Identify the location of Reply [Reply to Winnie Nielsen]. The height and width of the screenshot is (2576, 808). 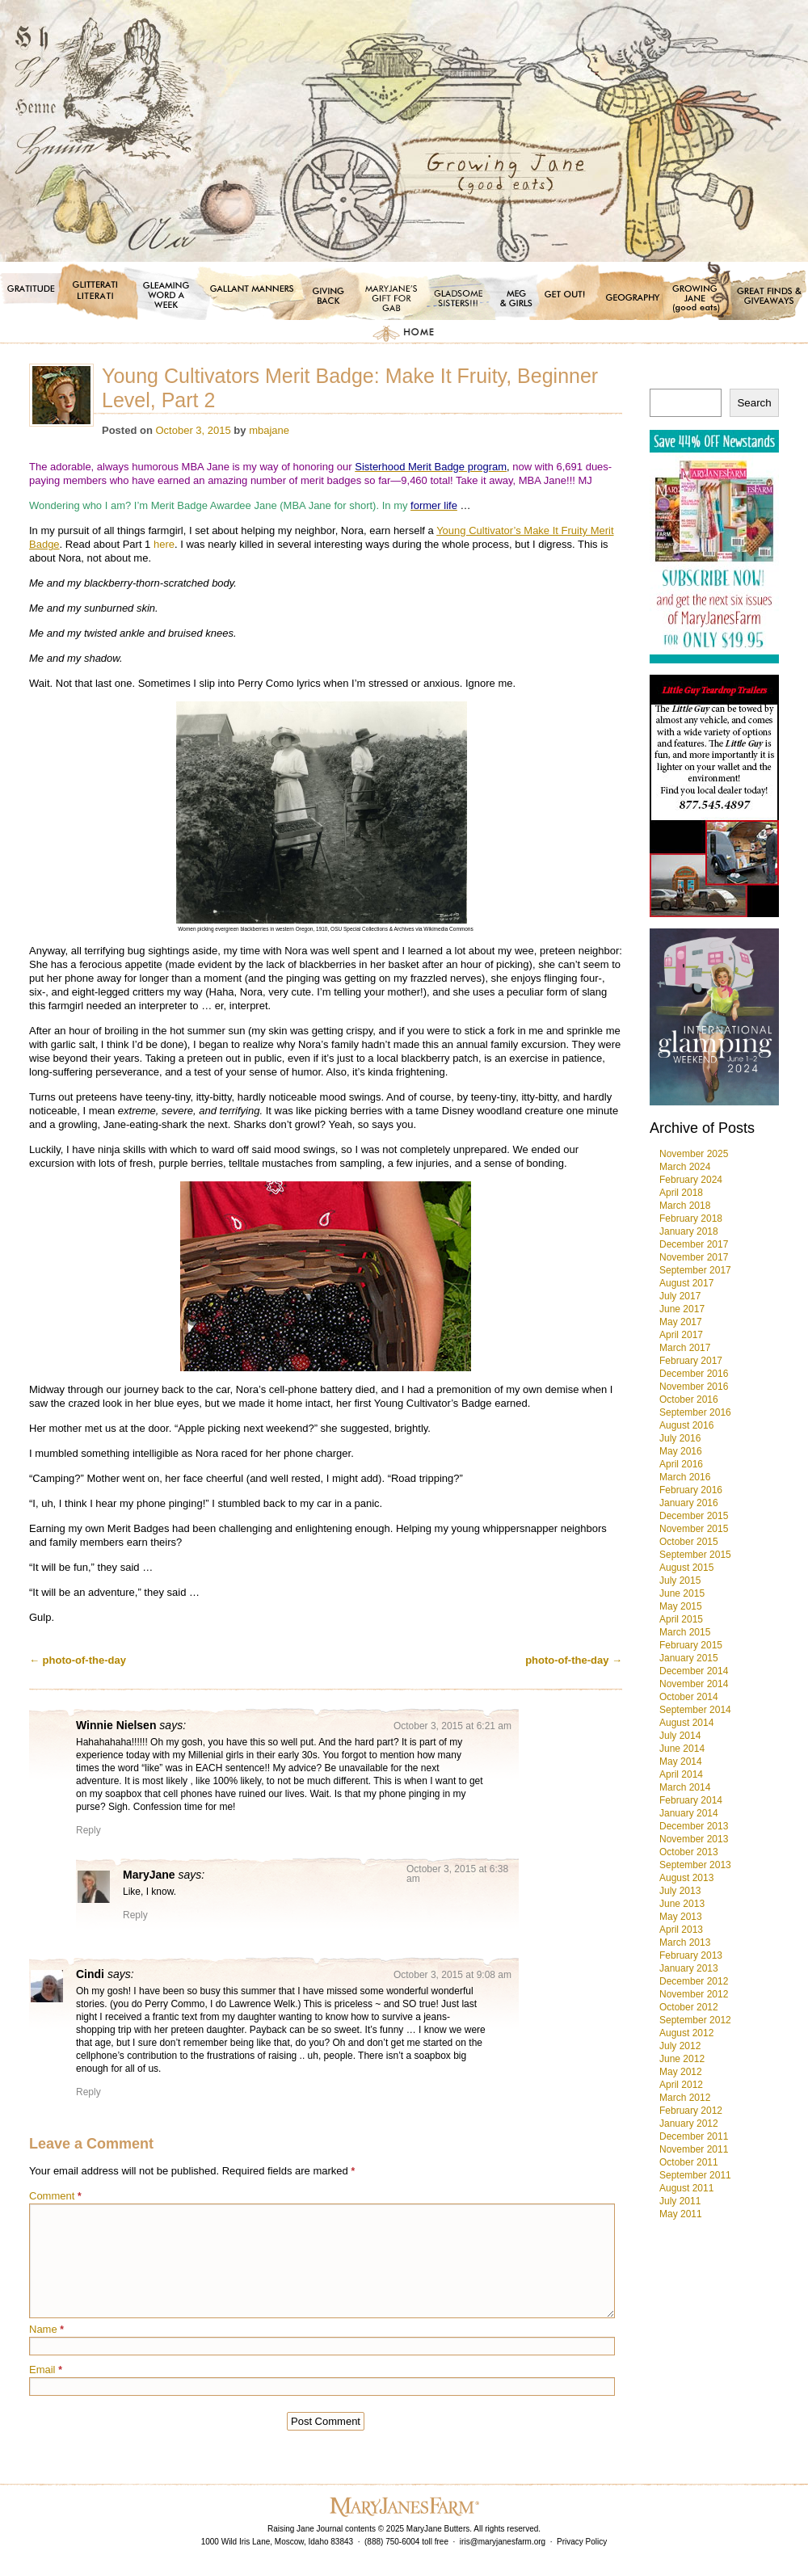
(88, 1830).